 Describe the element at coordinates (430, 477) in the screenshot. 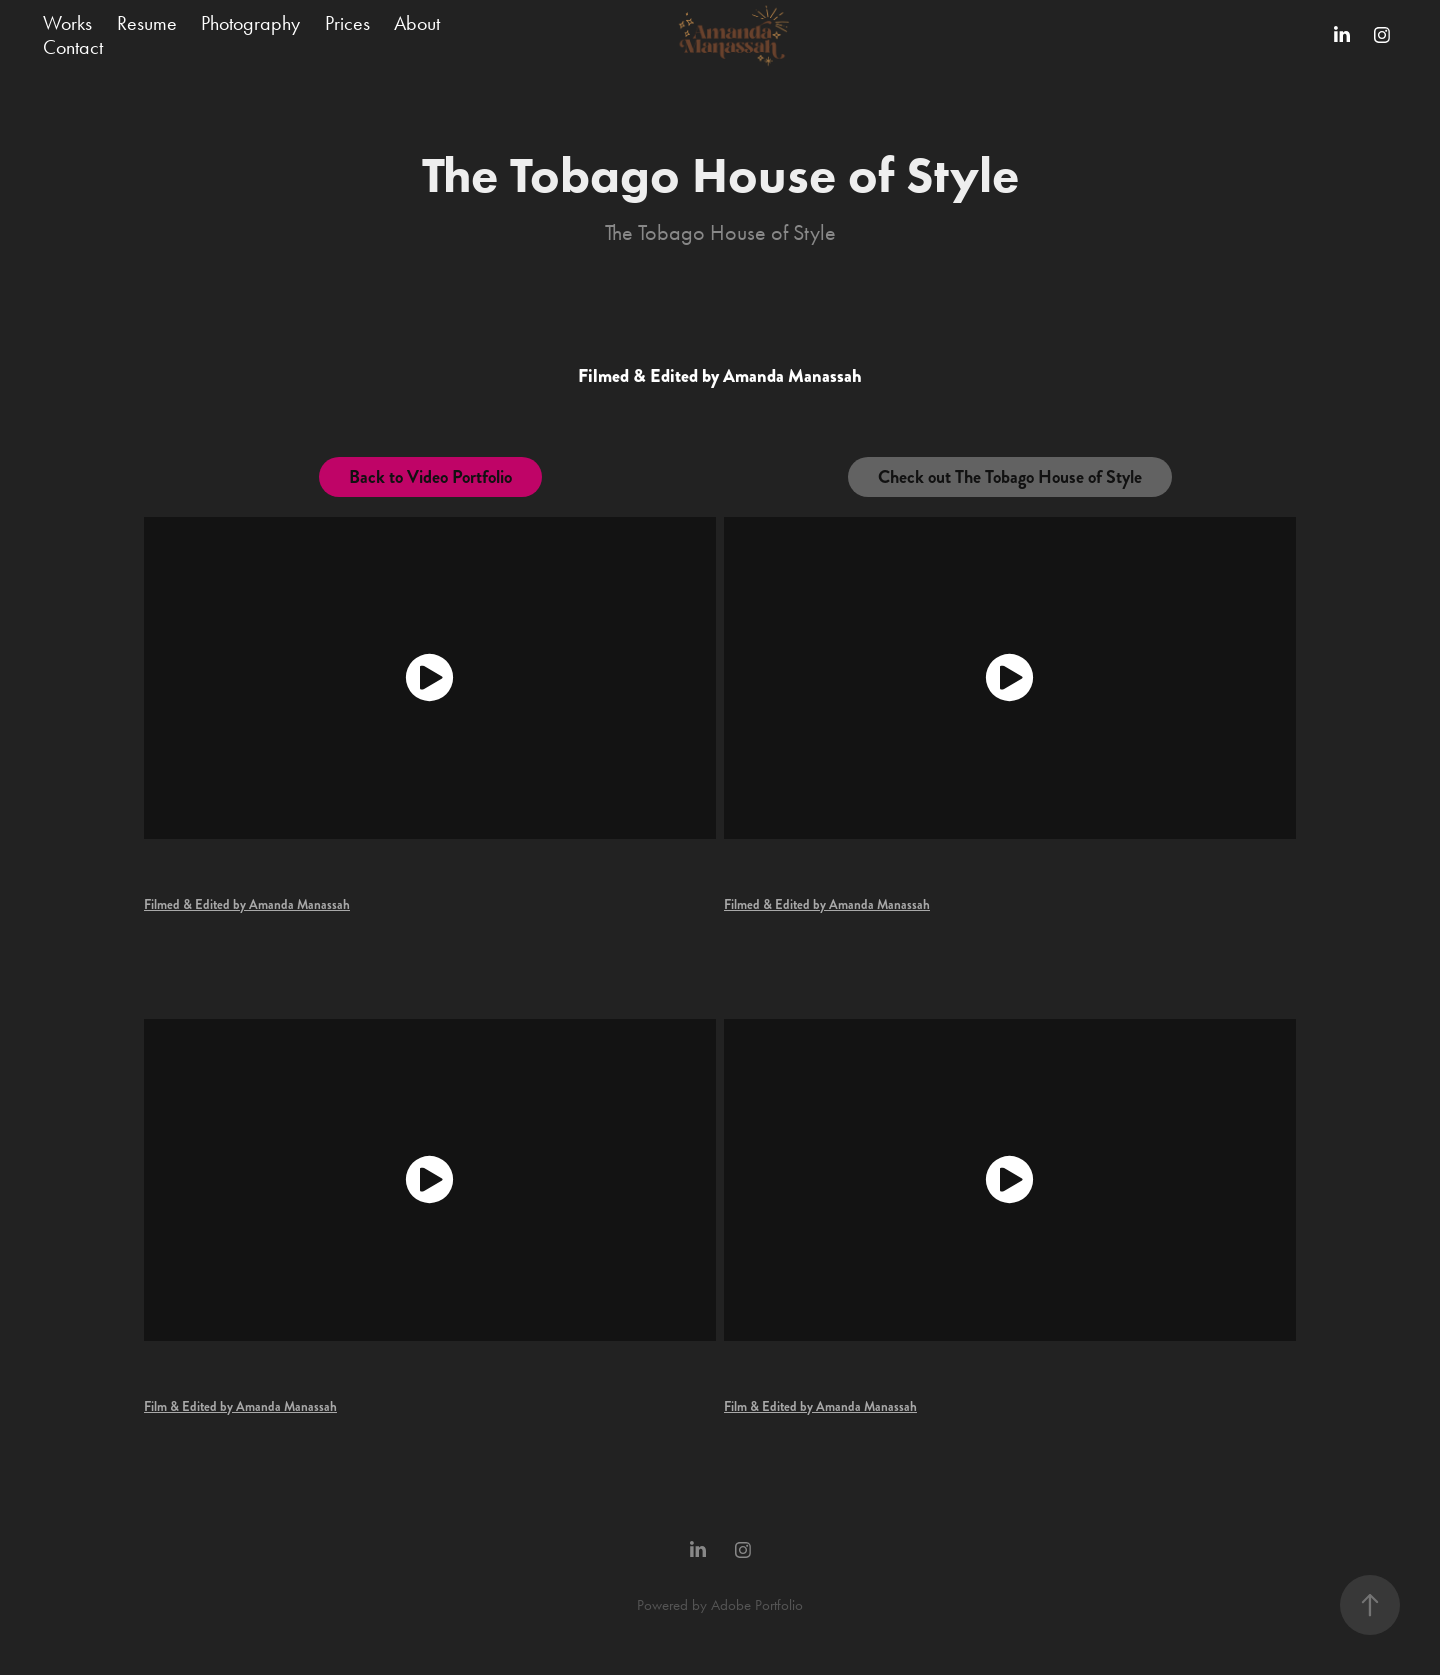

I see `Back to Video Portfolio` at that location.